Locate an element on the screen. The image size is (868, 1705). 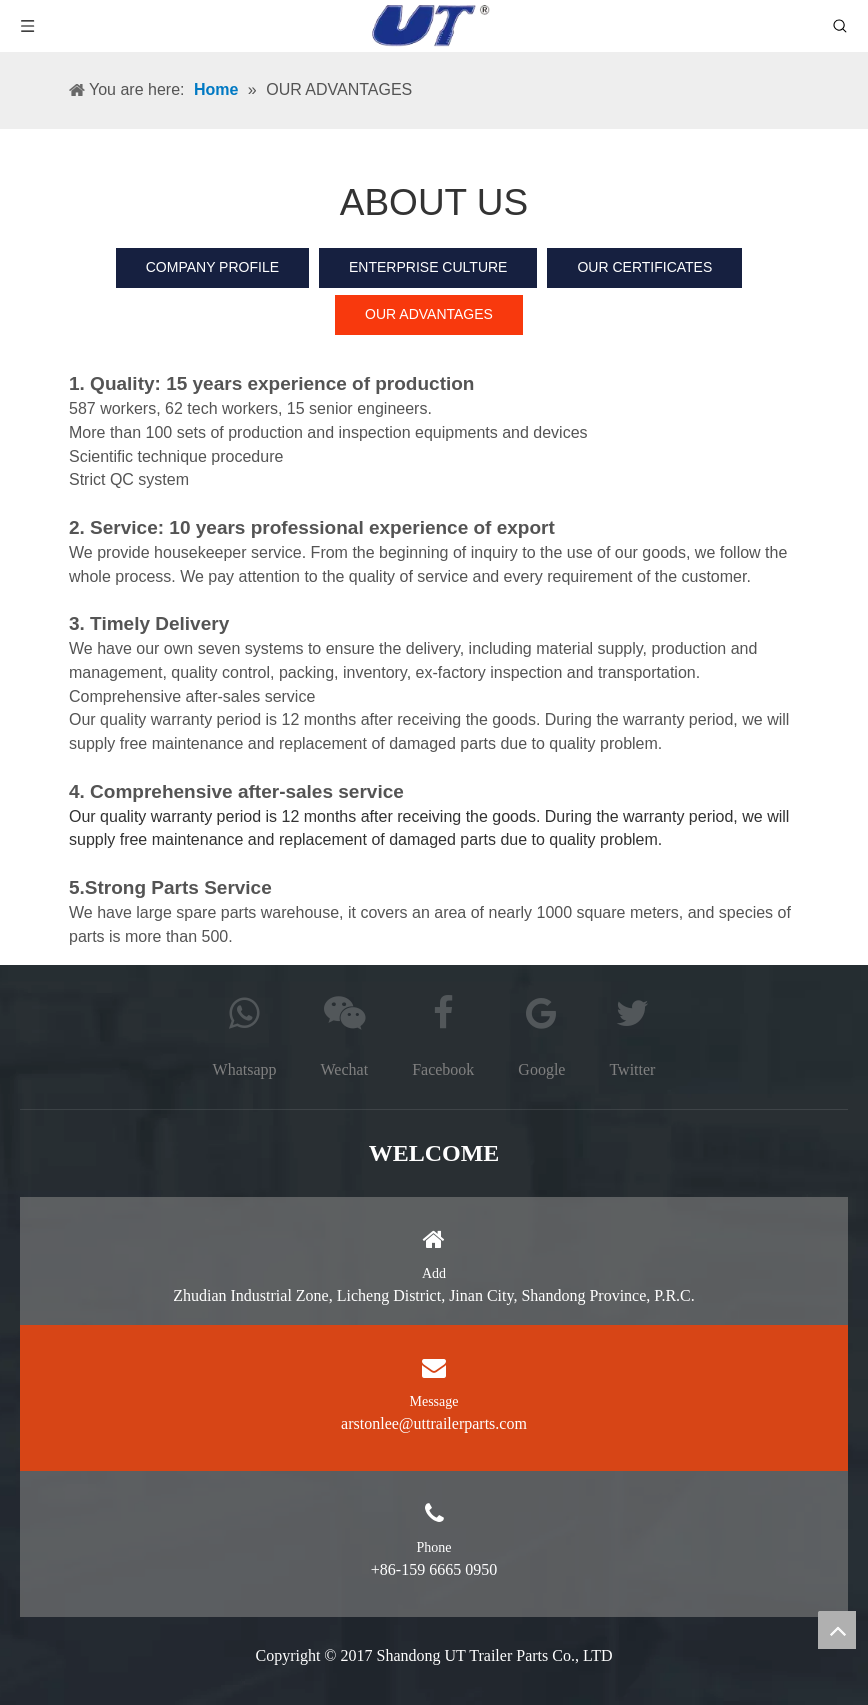
OUR ADVANTAGES is located at coordinates (429, 314).